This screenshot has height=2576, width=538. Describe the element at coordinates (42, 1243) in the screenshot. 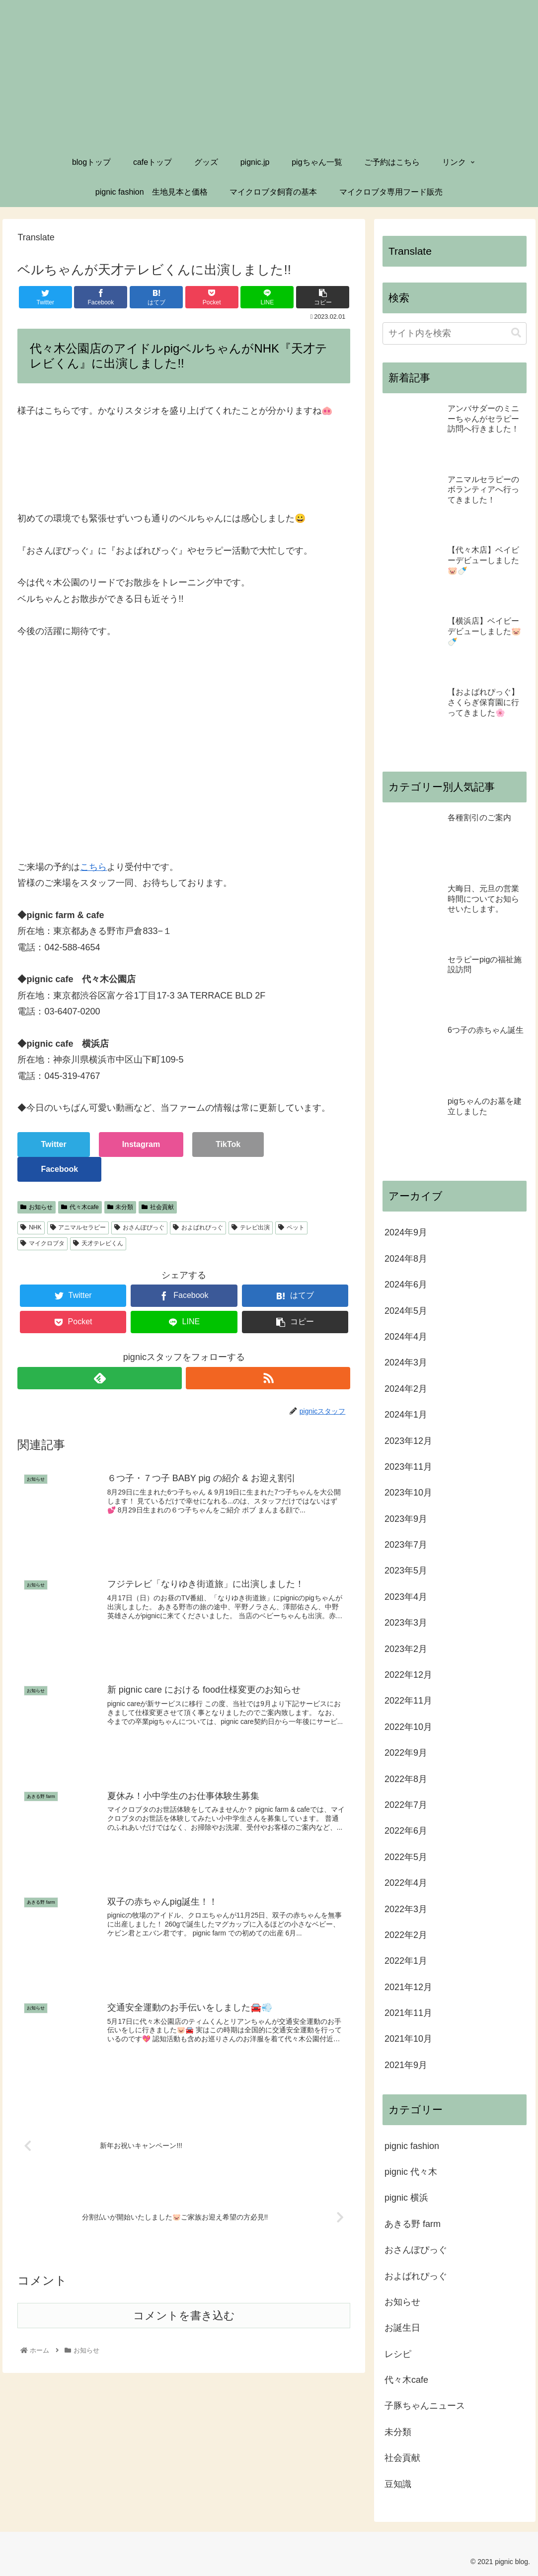

I see `マイクロブタ` at that location.